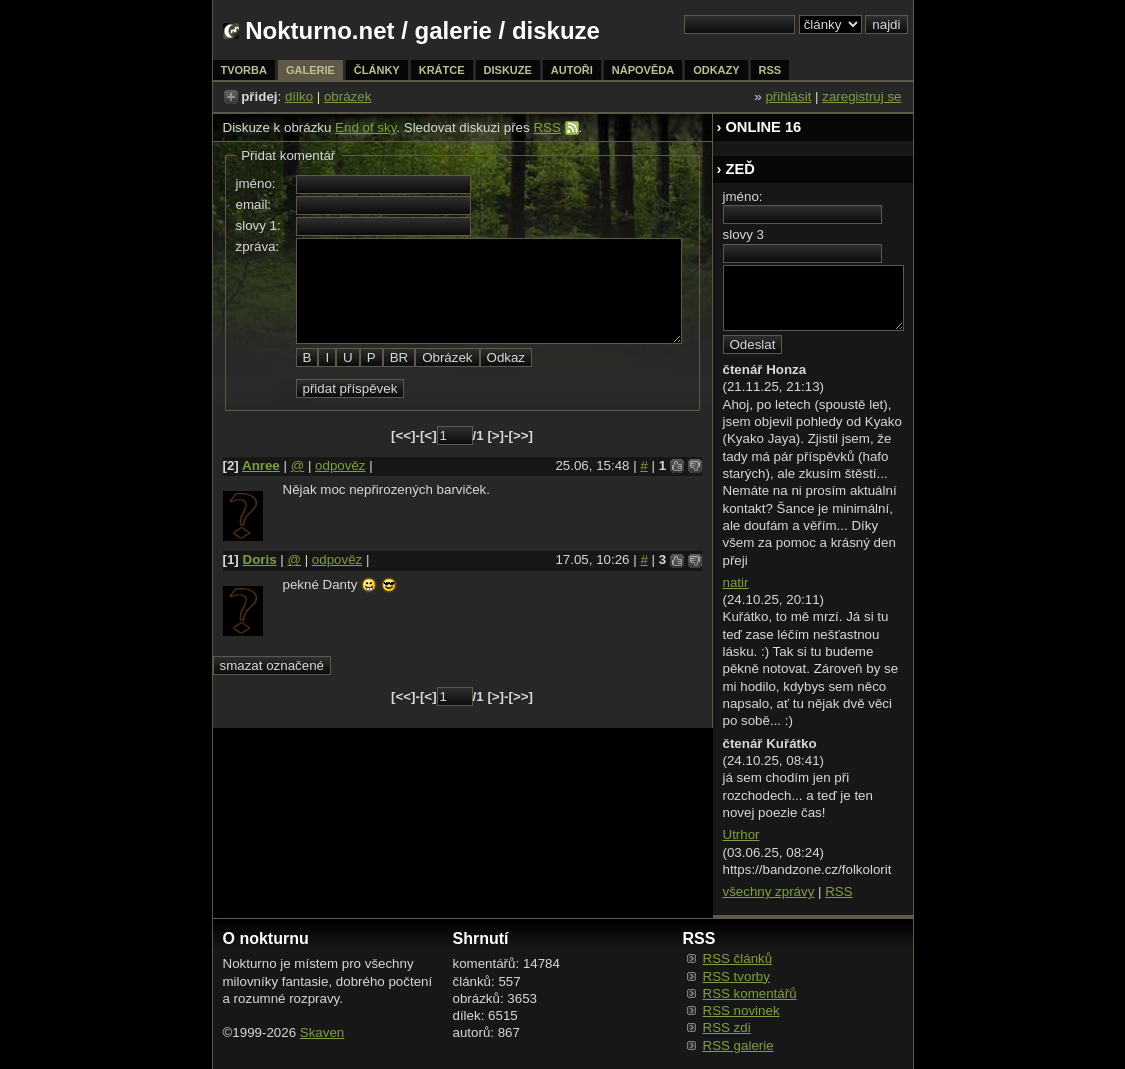 This screenshot has height=1069, width=1125. What do you see at coordinates (769, 891) in the screenshot?
I see `všechny zprávy` at bounding box center [769, 891].